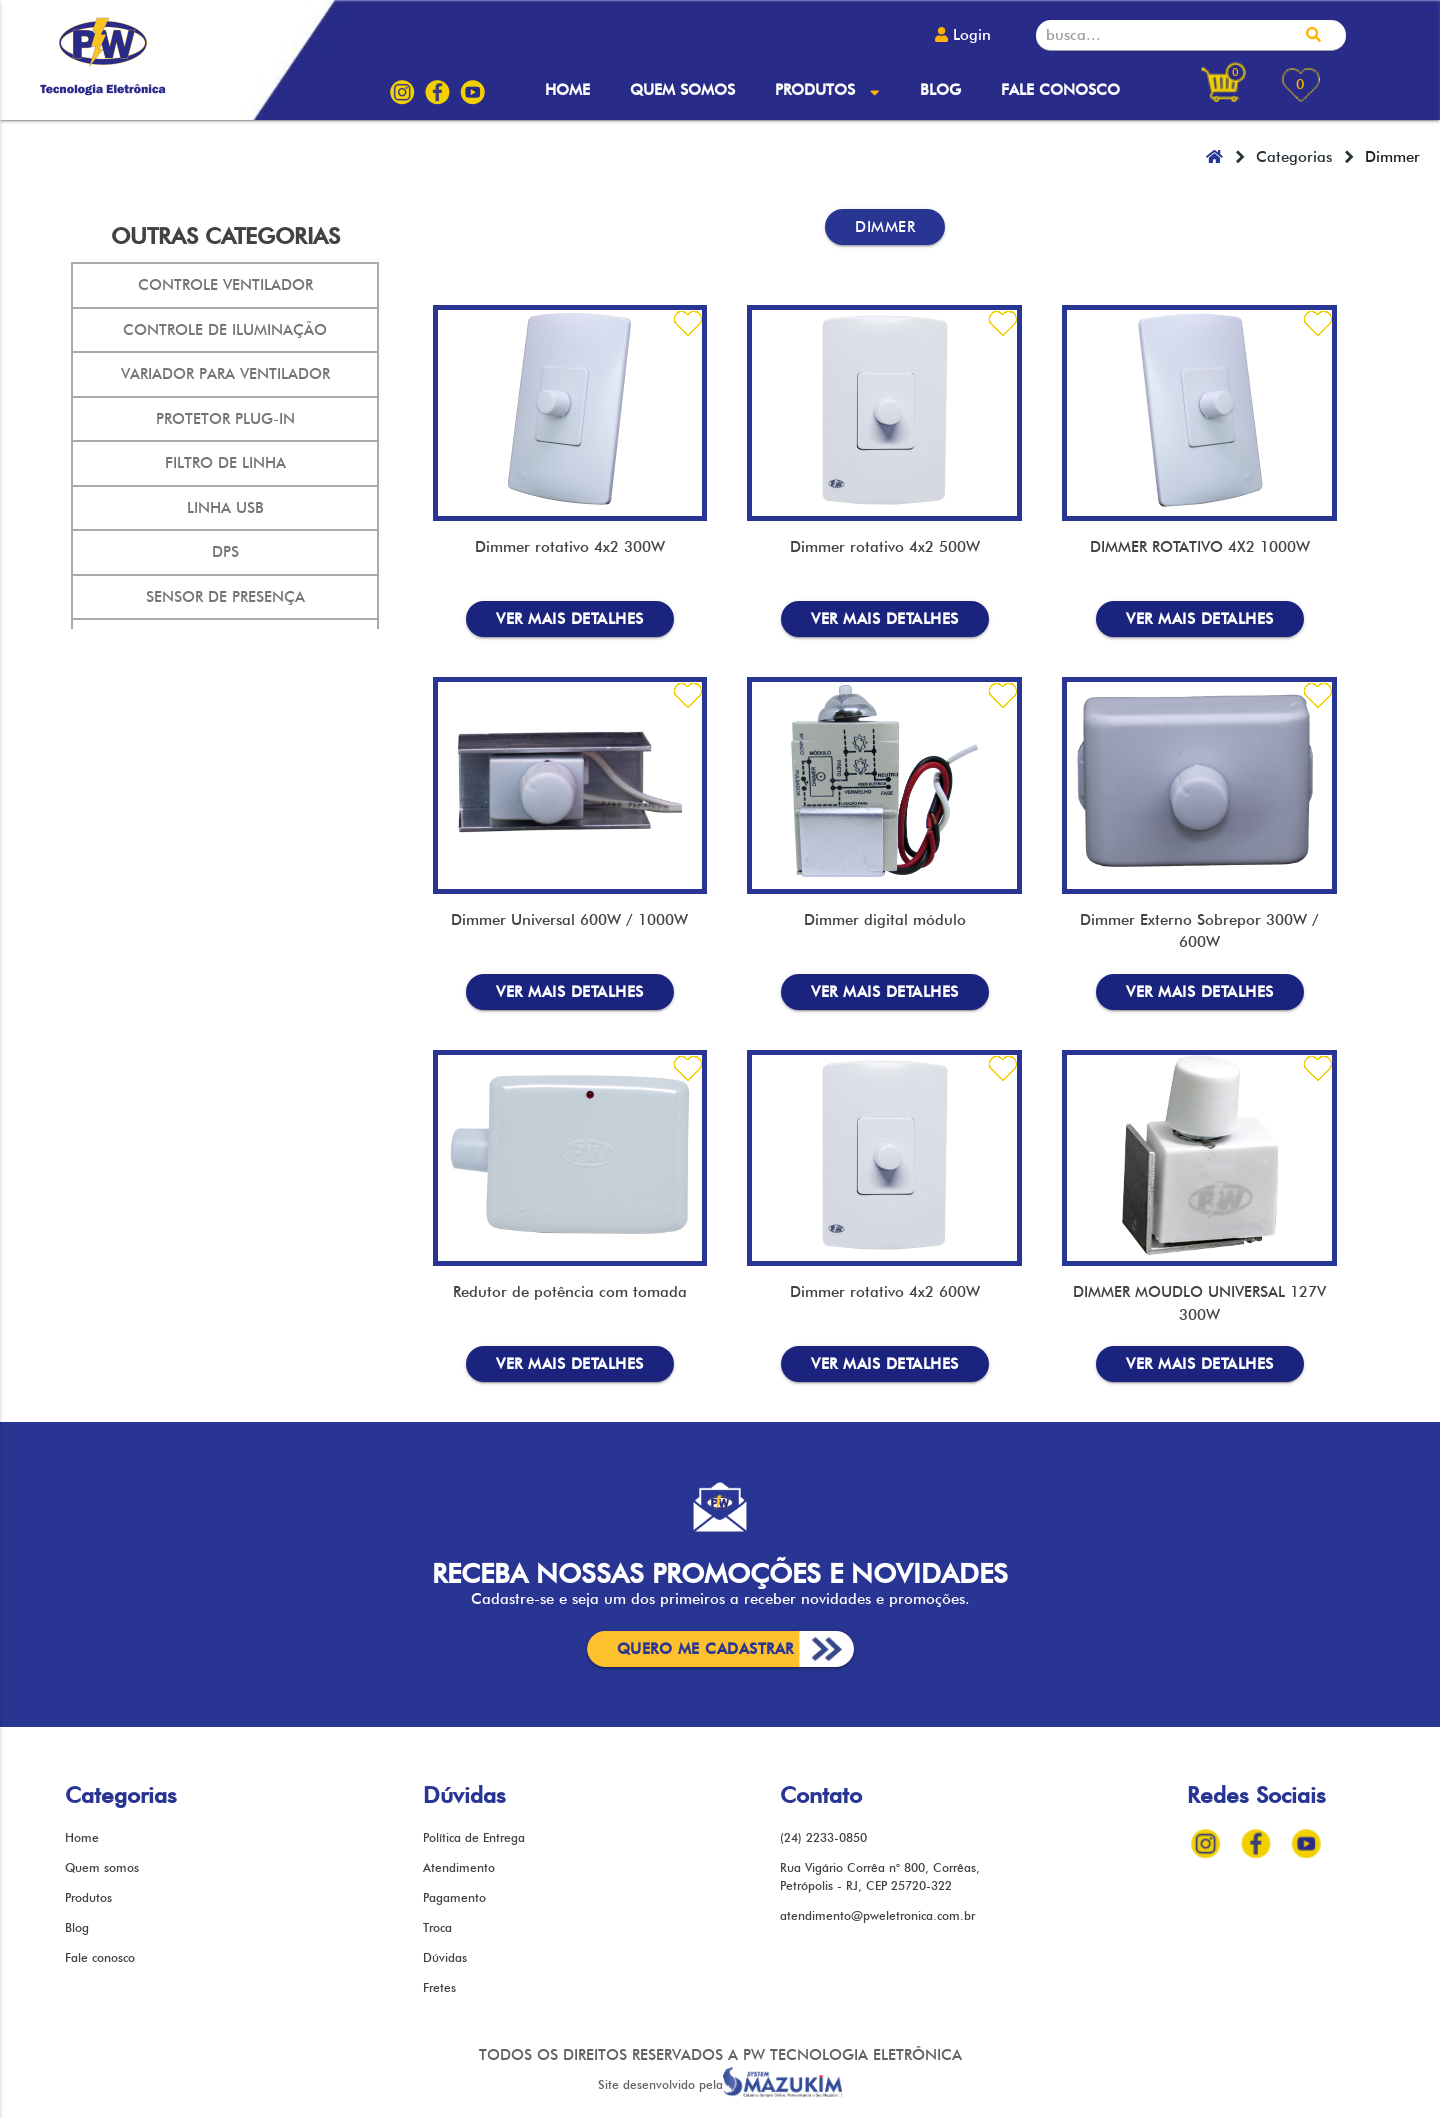 This screenshot has height=2118, width=1440. What do you see at coordinates (1060, 90) in the screenshot?
I see `Fale conosco` at bounding box center [1060, 90].